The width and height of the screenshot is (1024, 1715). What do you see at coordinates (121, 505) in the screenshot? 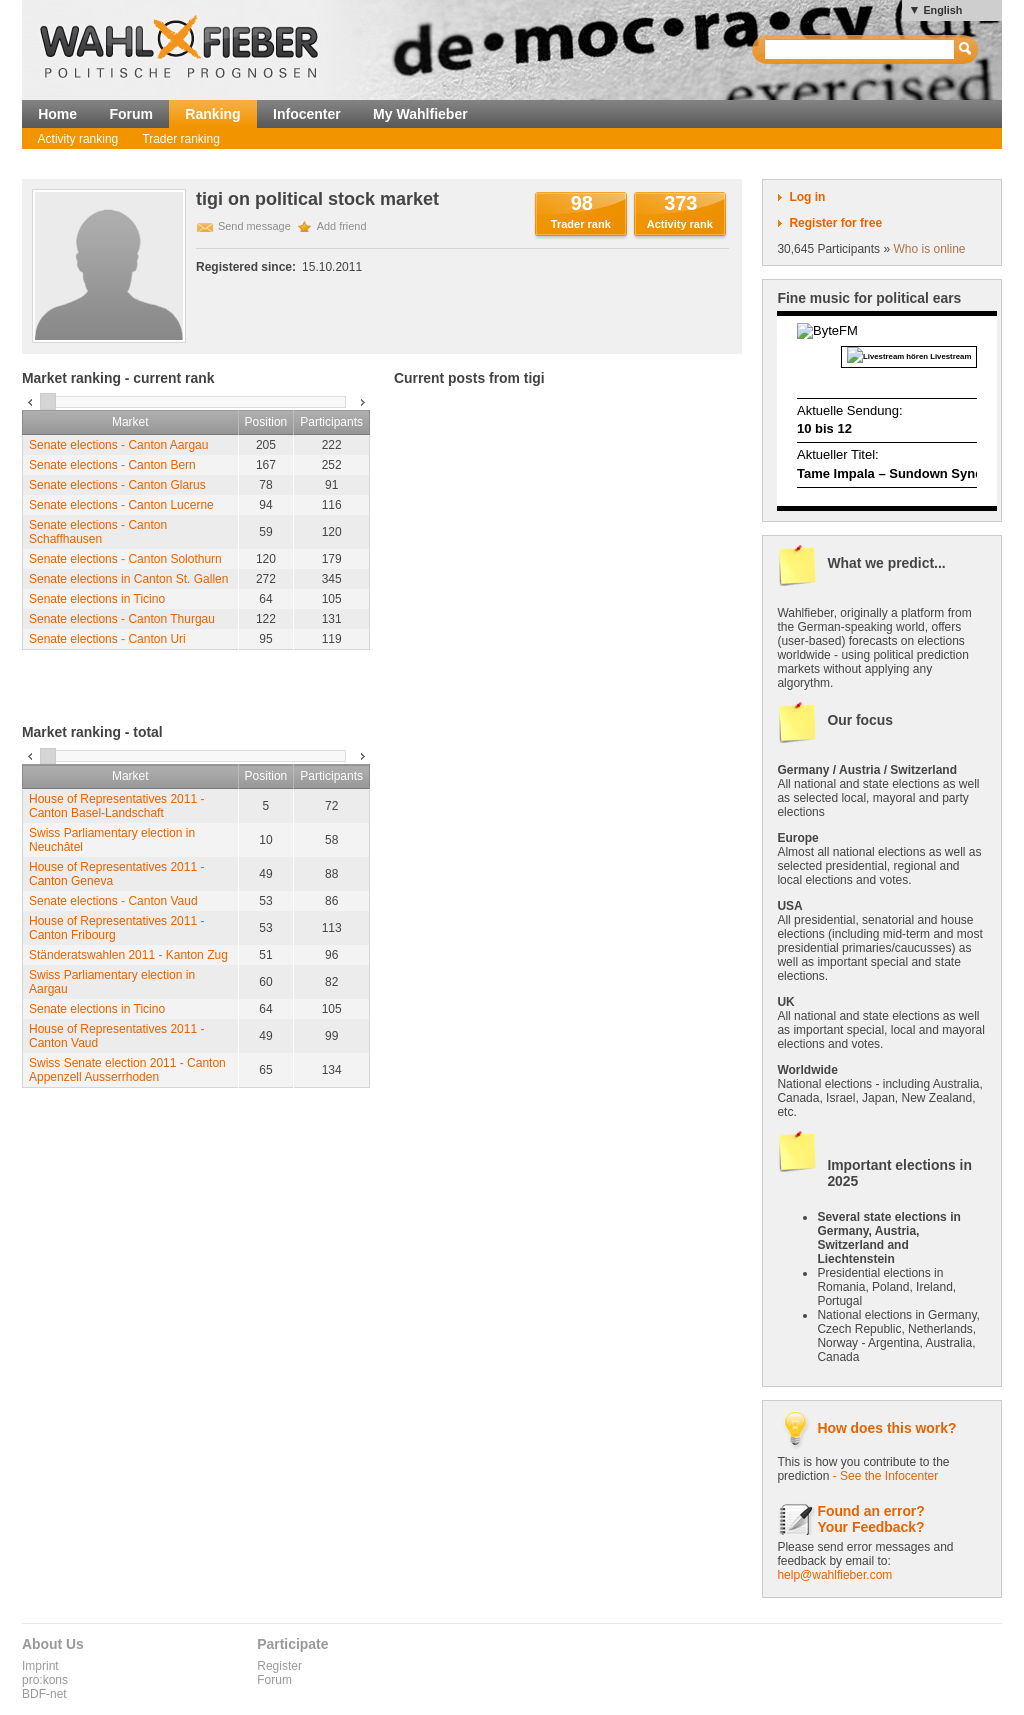
I see `Senate elections - Canton Lucerne` at bounding box center [121, 505].